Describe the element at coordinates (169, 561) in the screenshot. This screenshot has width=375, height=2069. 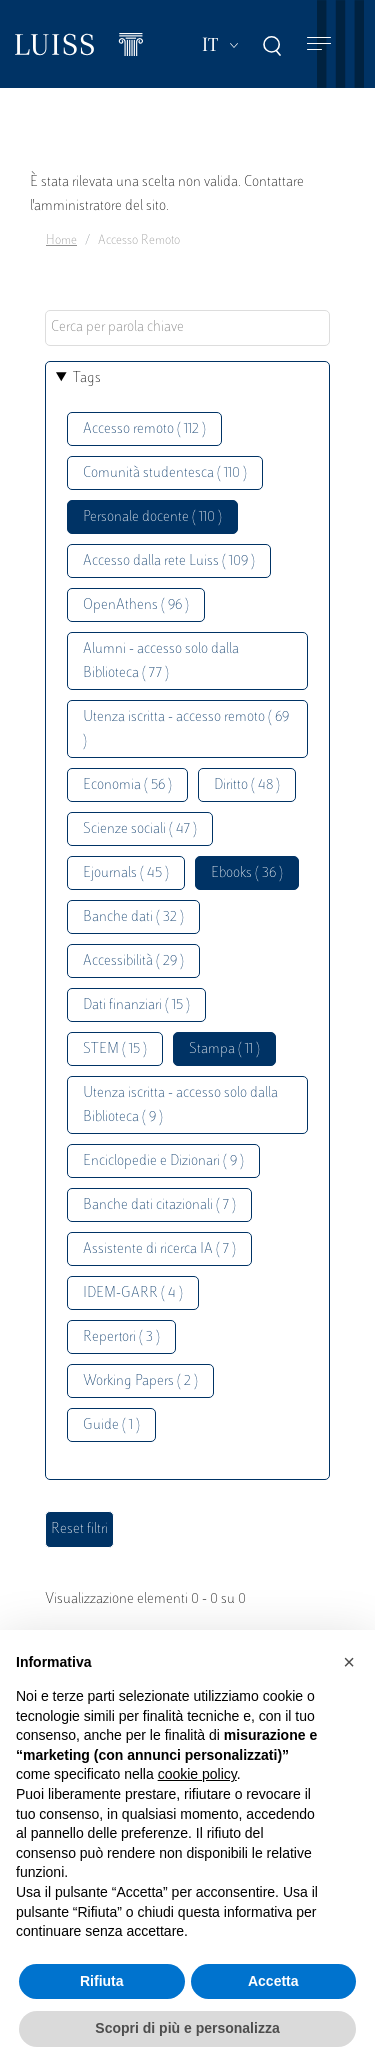
I see `Accesso dalla rete Luiss ( 109 )` at that location.